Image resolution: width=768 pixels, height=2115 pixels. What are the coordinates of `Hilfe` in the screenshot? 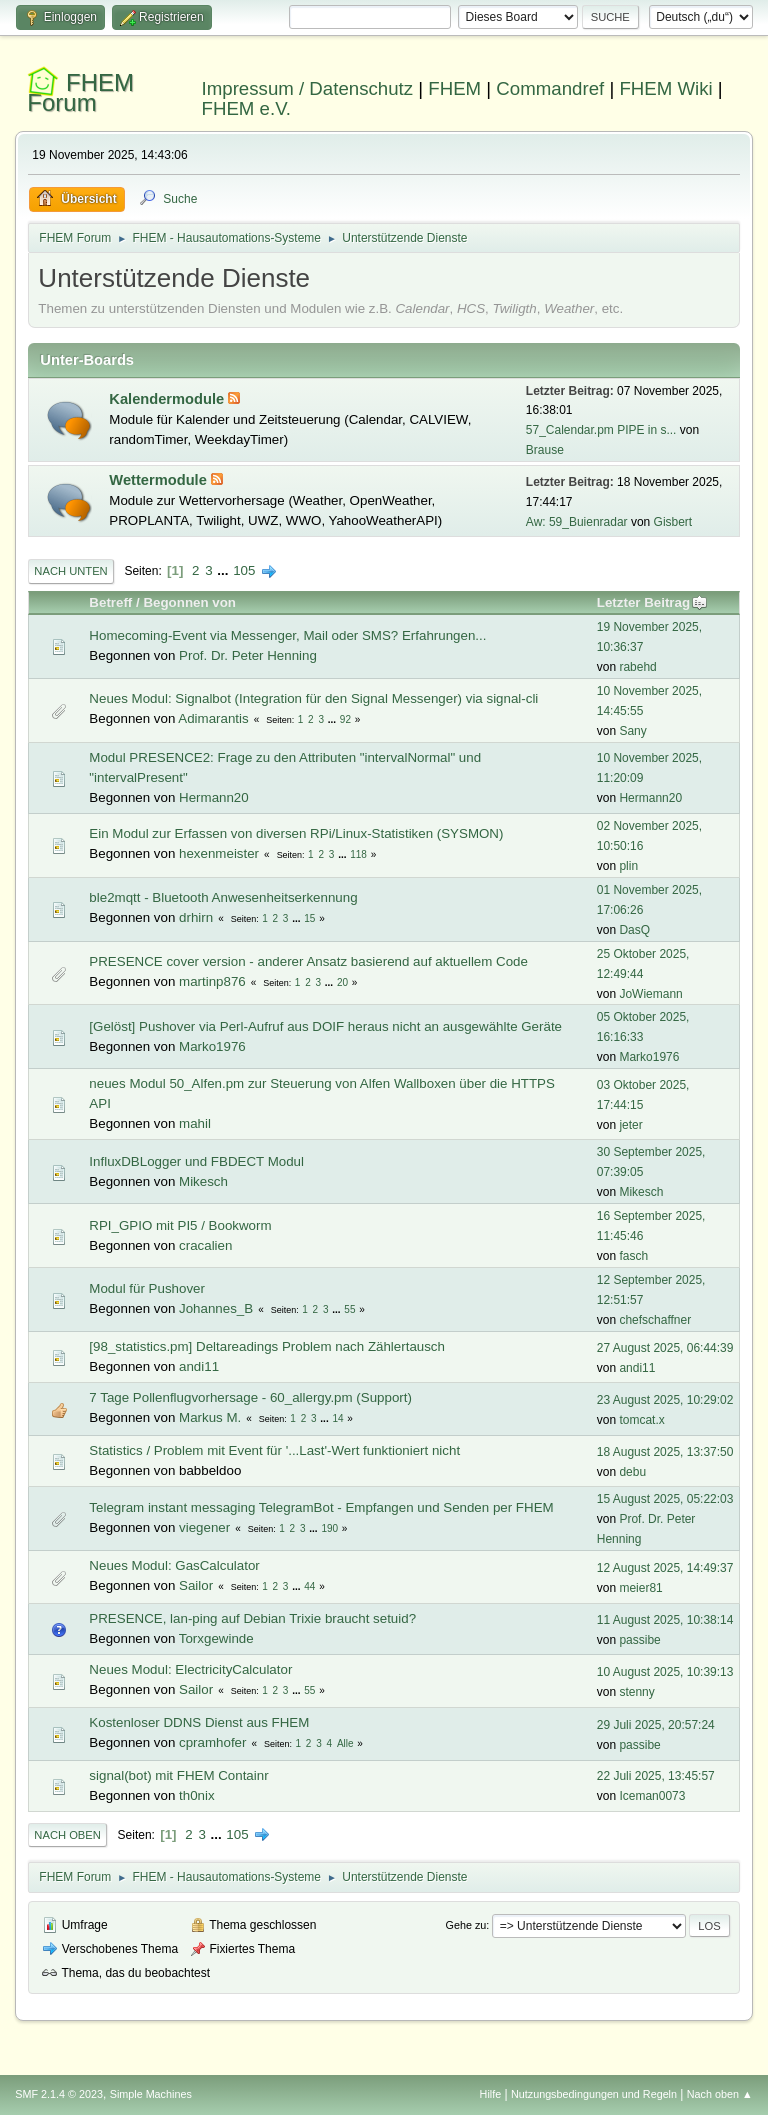 It's located at (491, 2094).